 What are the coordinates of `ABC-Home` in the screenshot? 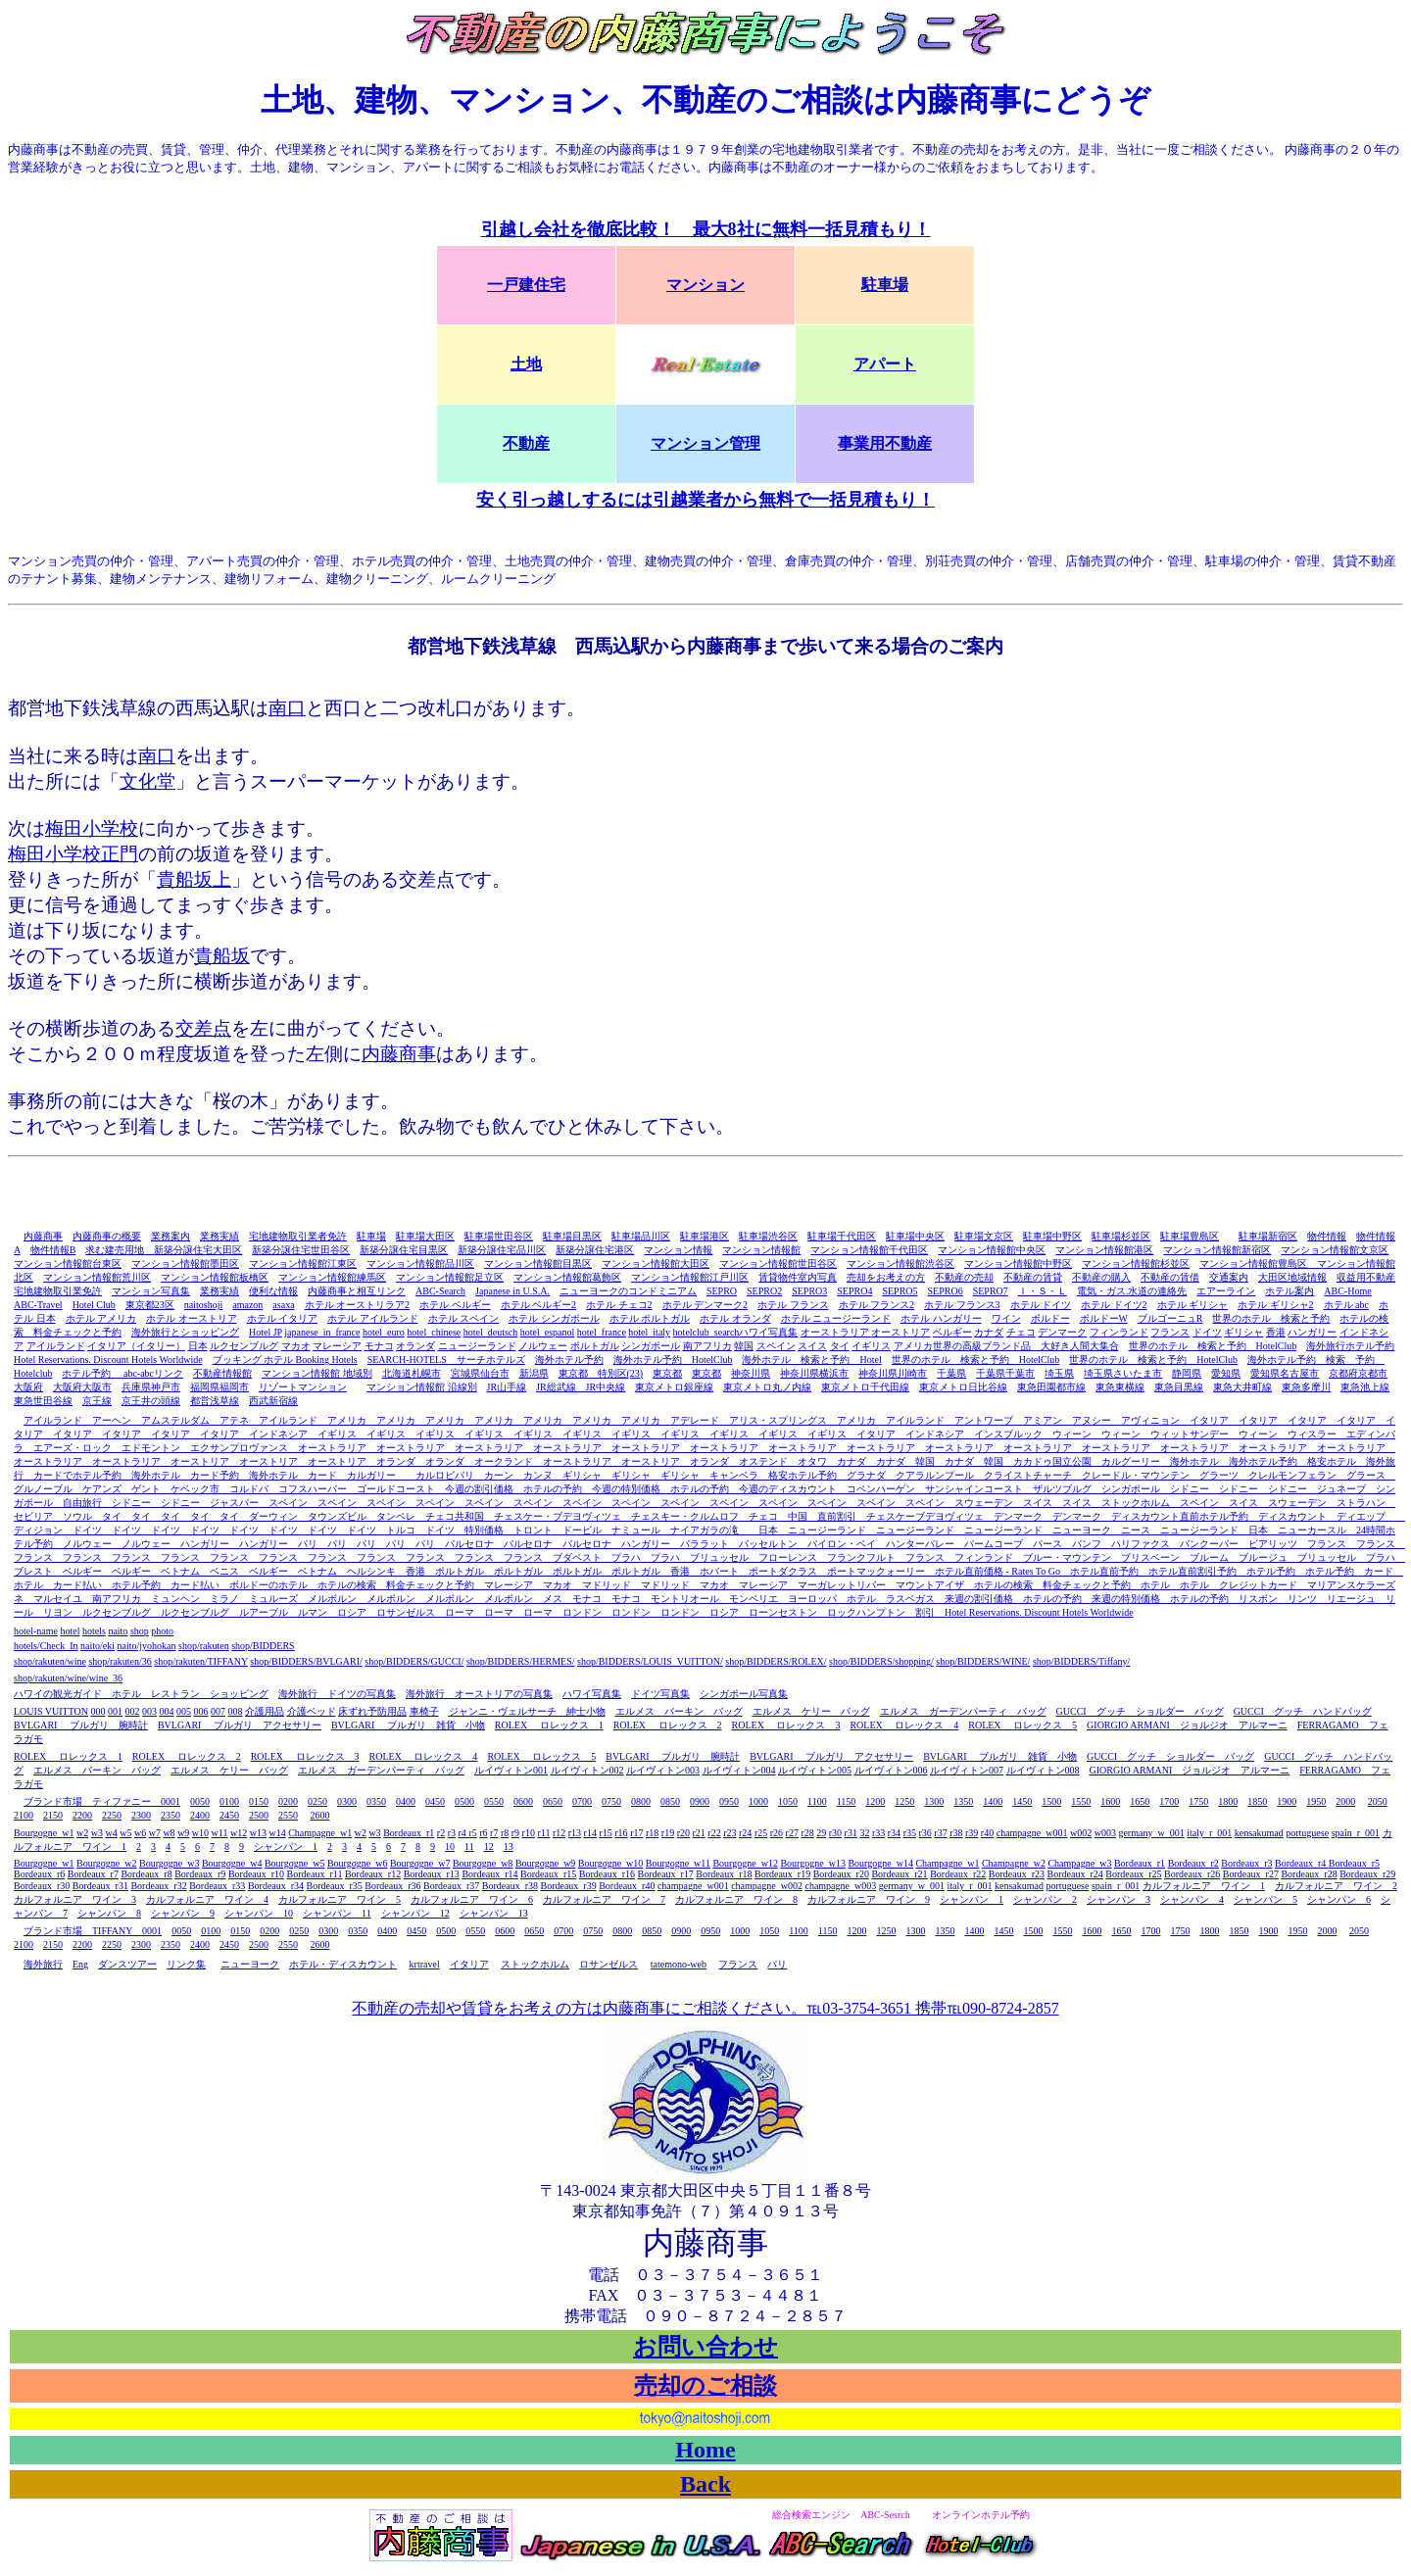 It's located at (1347, 1291).